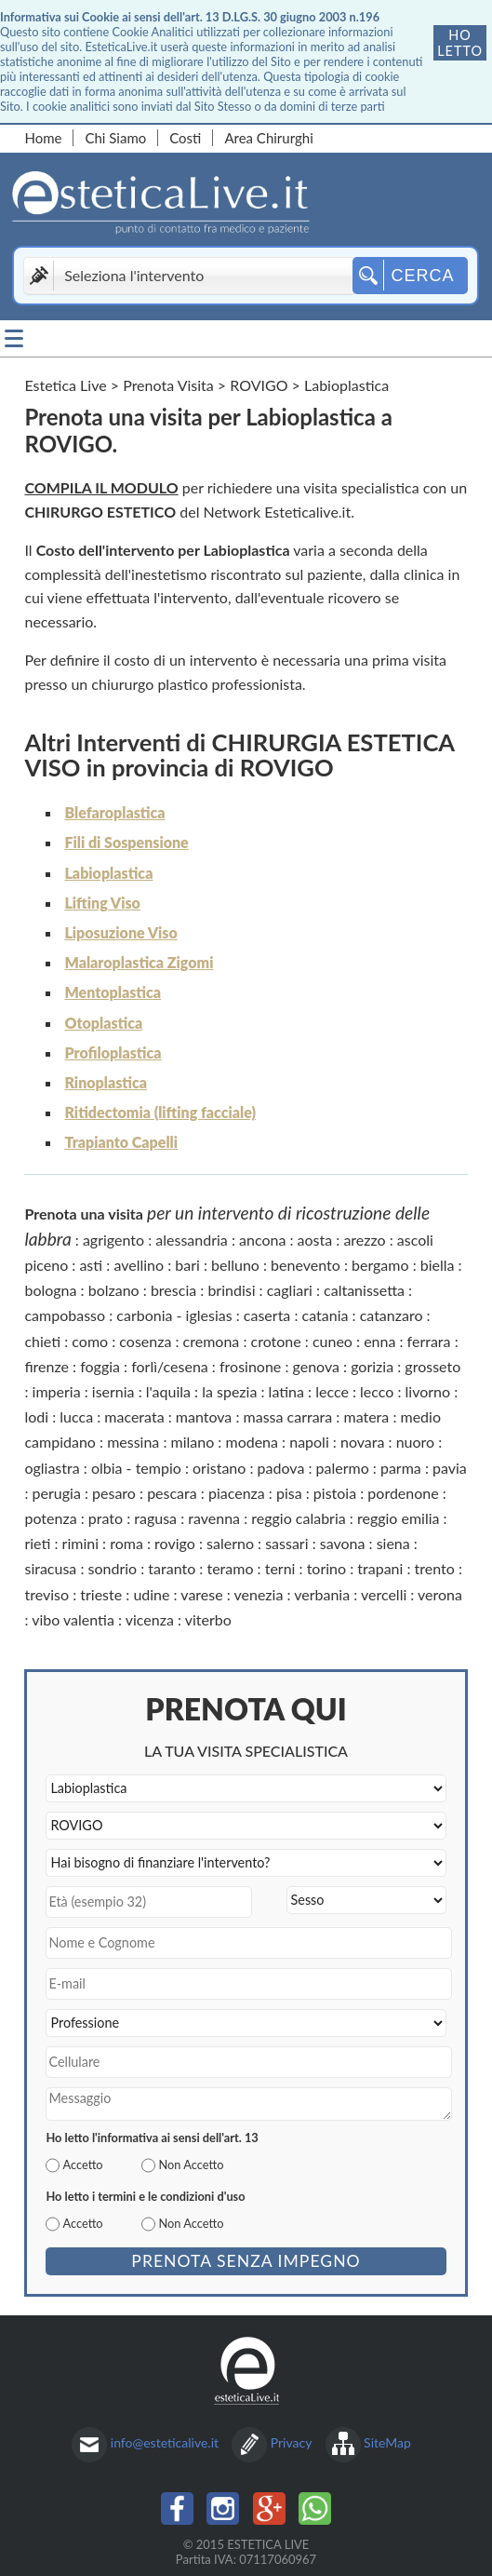 The width and height of the screenshot is (492, 2576). Describe the element at coordinates (120, 932) in the screenshot. I see `Liposuzione Viso` at that location.